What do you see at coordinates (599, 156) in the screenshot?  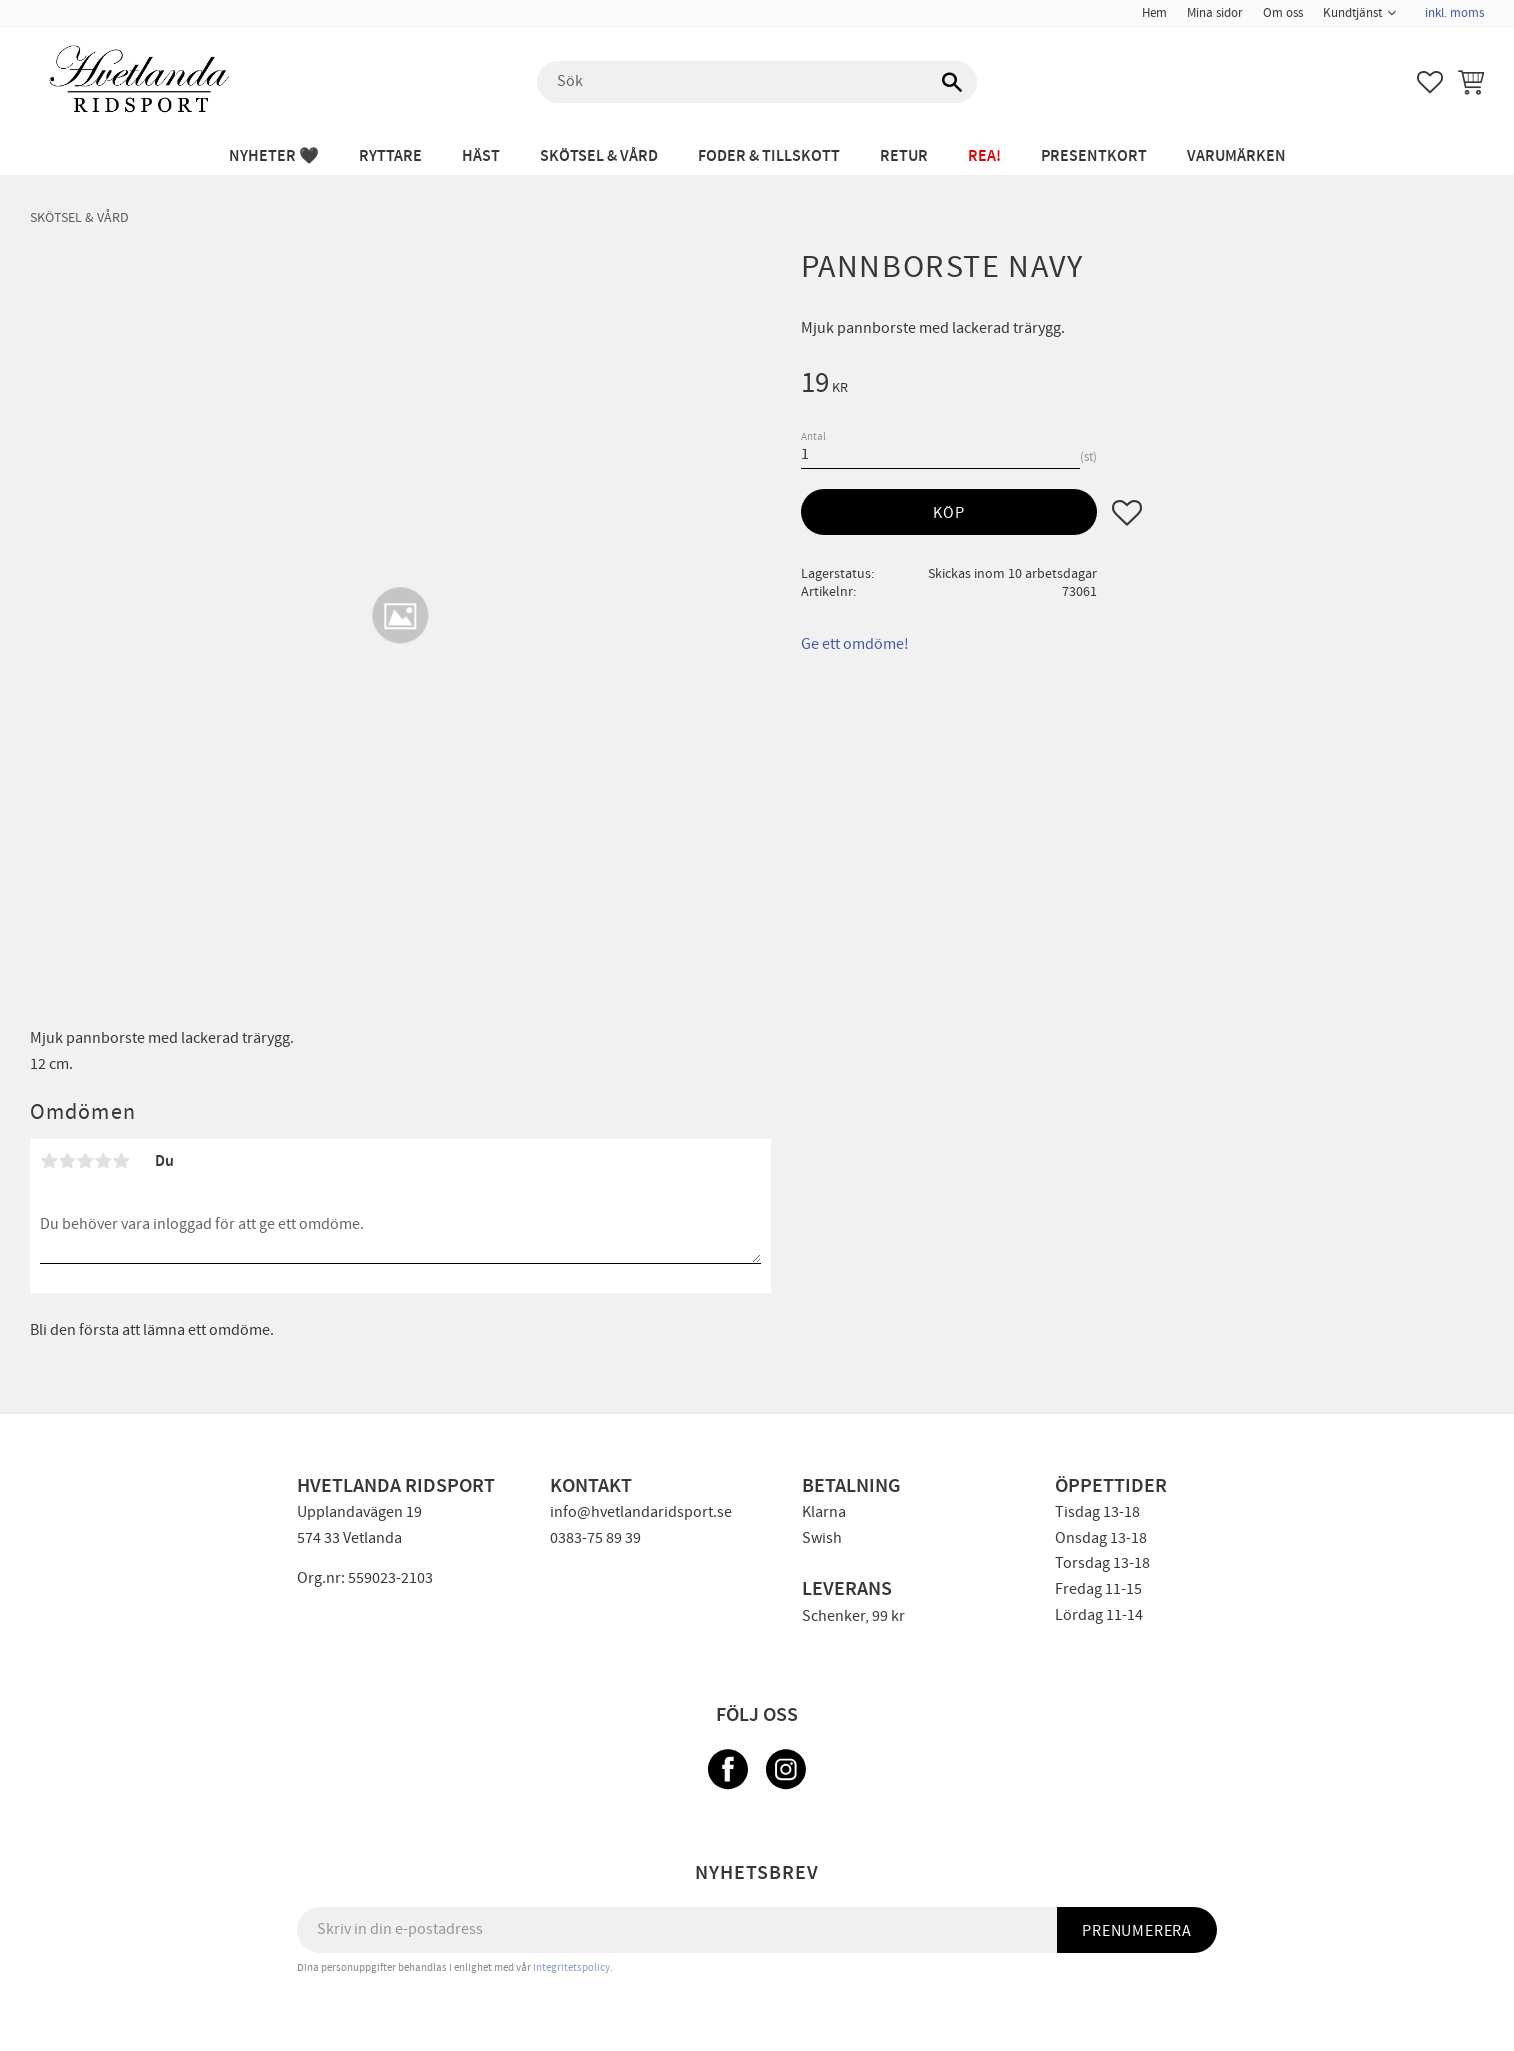 I see `SKÖTSEL & VÅRD [menuitem]` at bounding box center [599, 156].